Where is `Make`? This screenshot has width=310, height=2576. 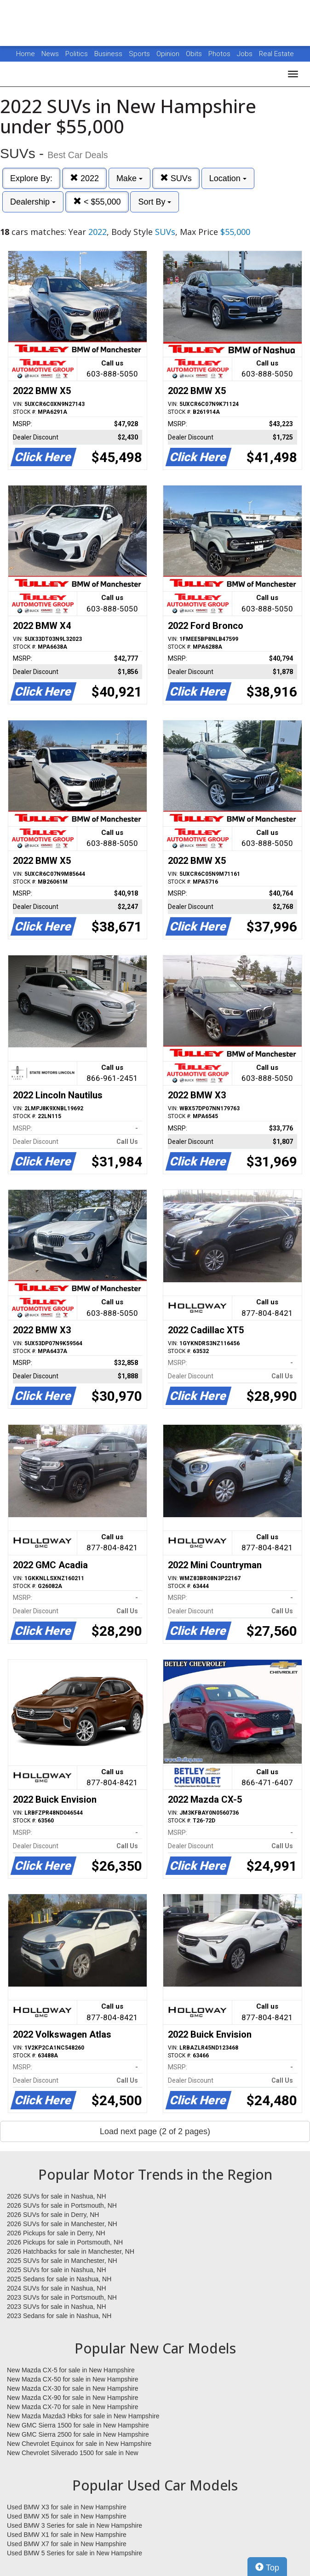
Make is located at coordinates (129, 178).